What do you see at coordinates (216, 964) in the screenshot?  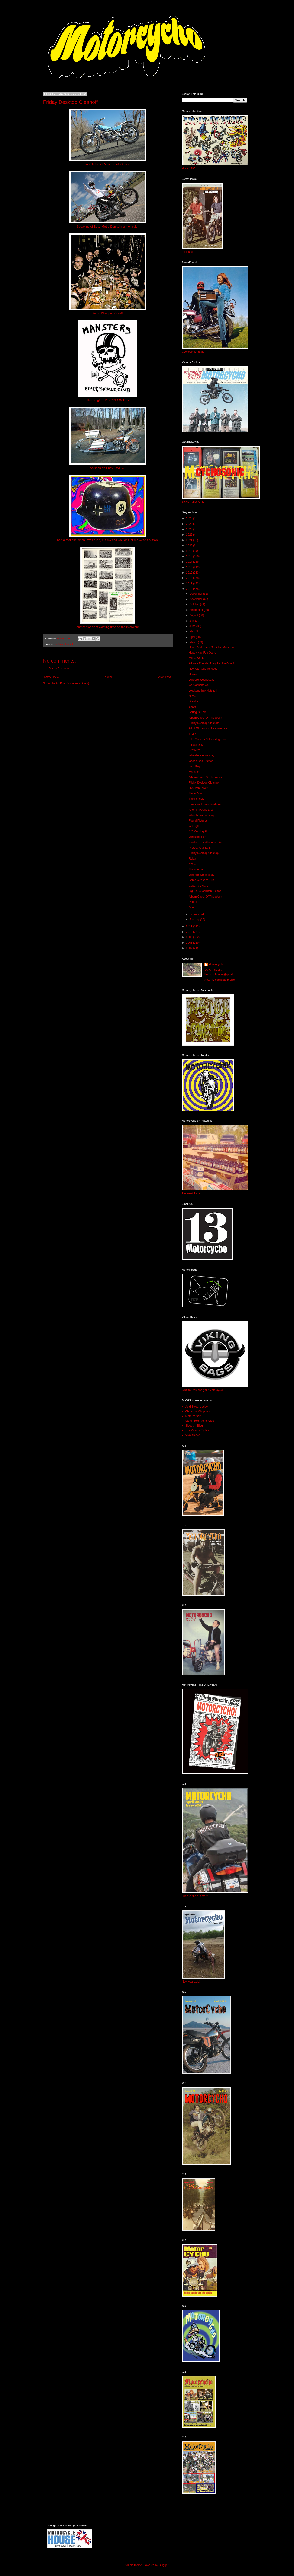 I see `Motorcycho` at bounding box center [216, 964].